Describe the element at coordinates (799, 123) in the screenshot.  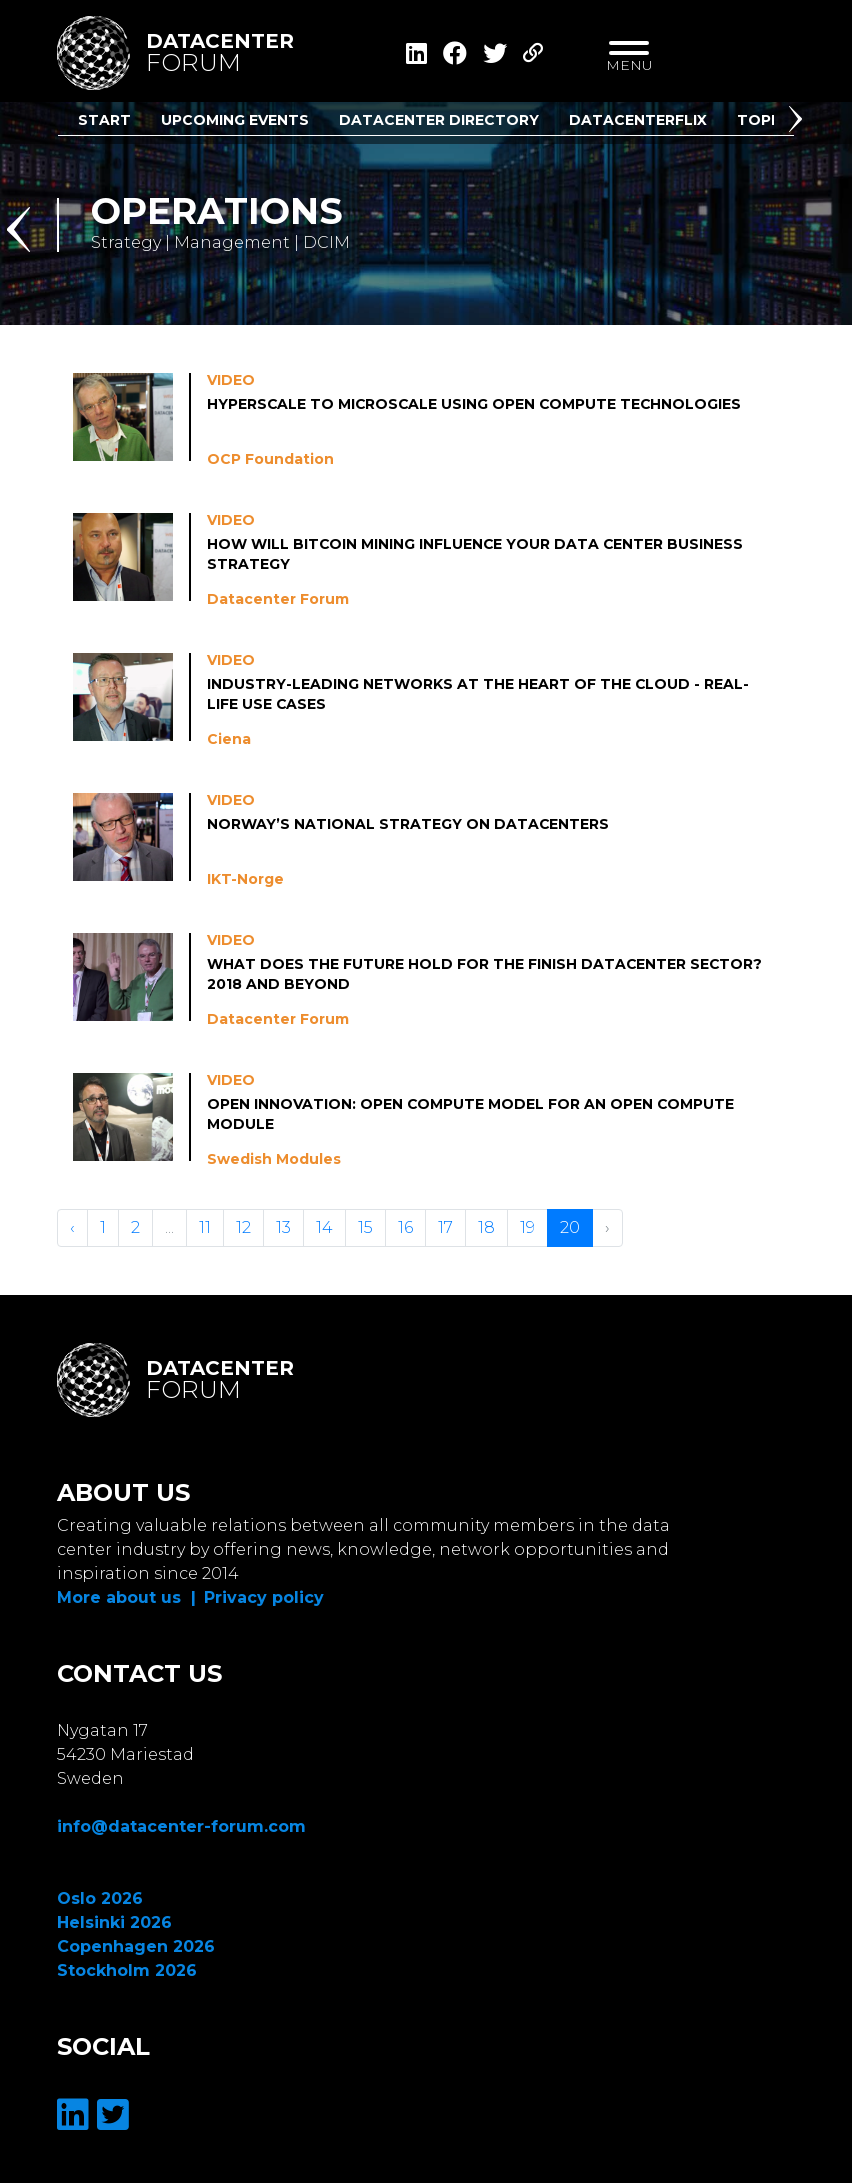
I see `[button]` at that location.